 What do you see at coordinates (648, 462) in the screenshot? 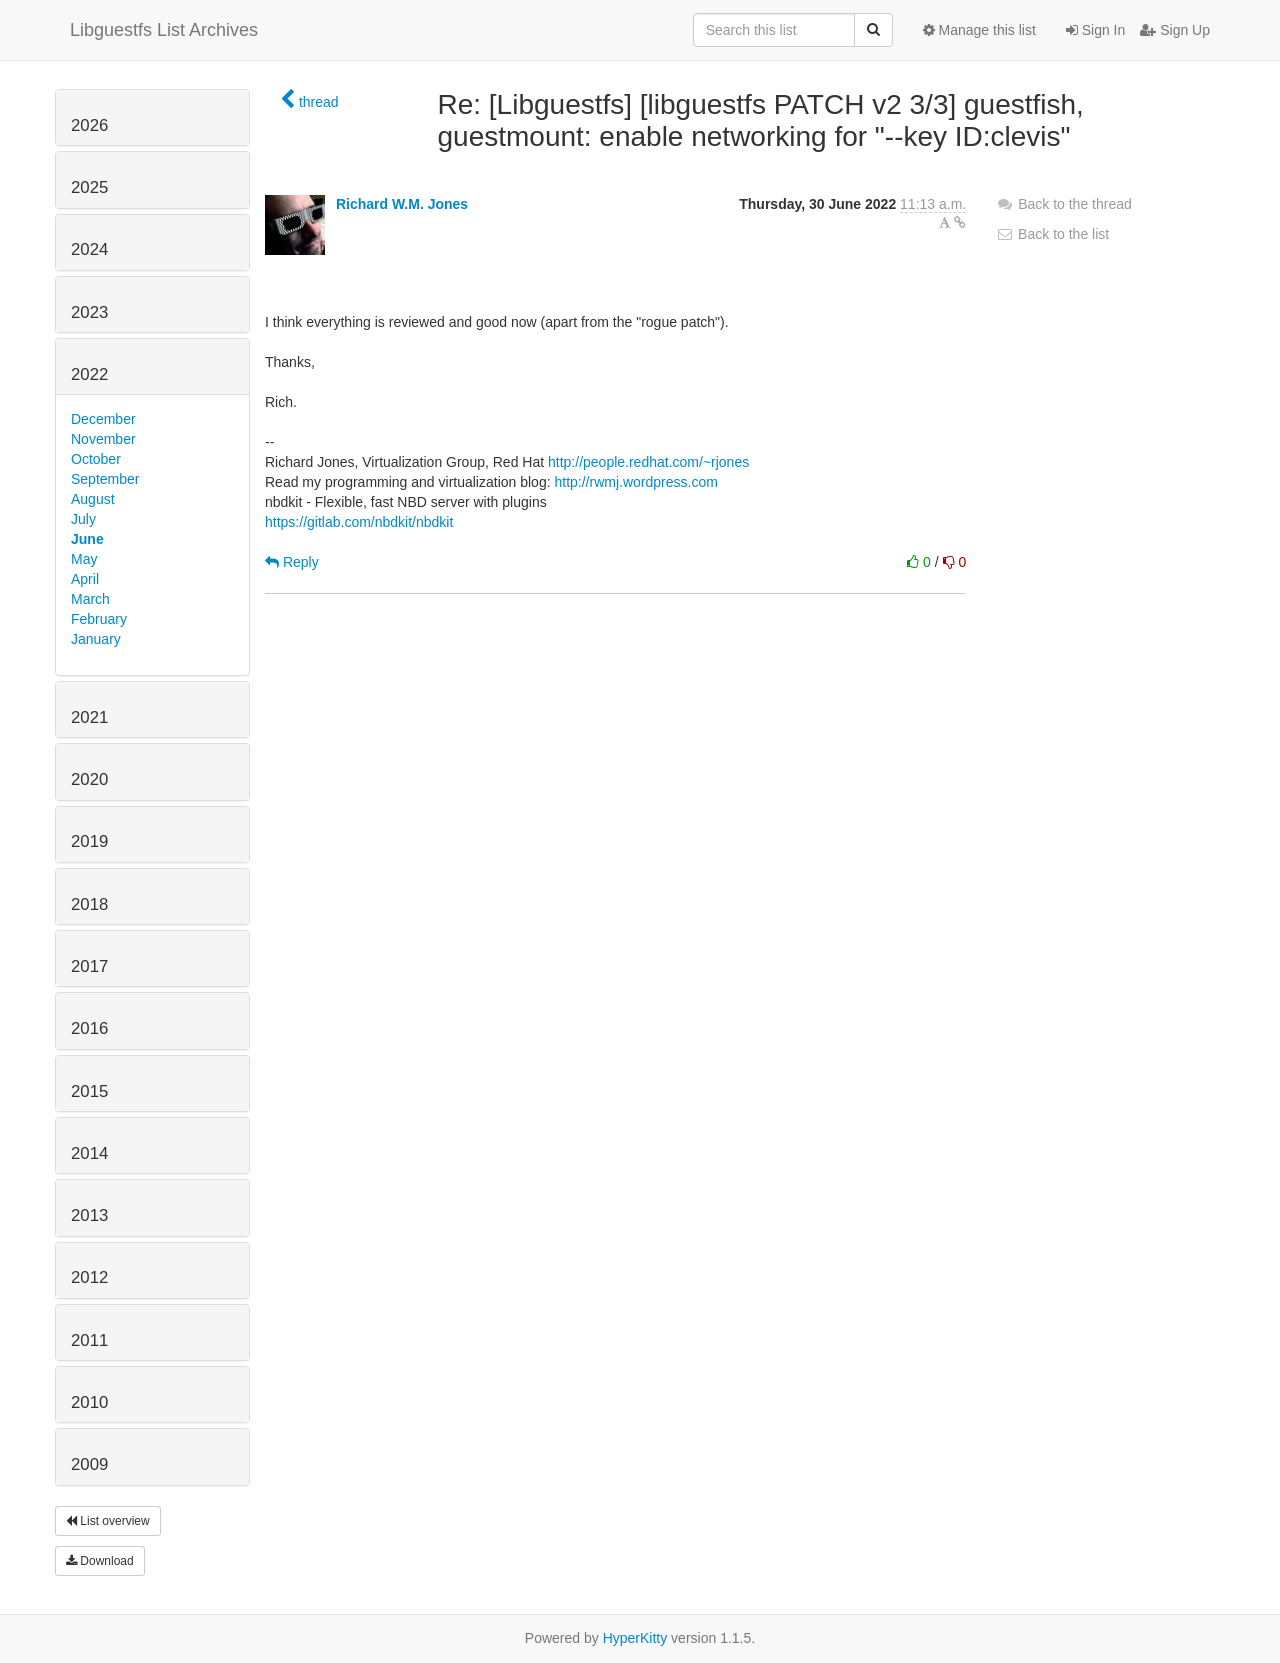
I see `http://people.redhat.com/~rjones` at bounding box center [648, 462].